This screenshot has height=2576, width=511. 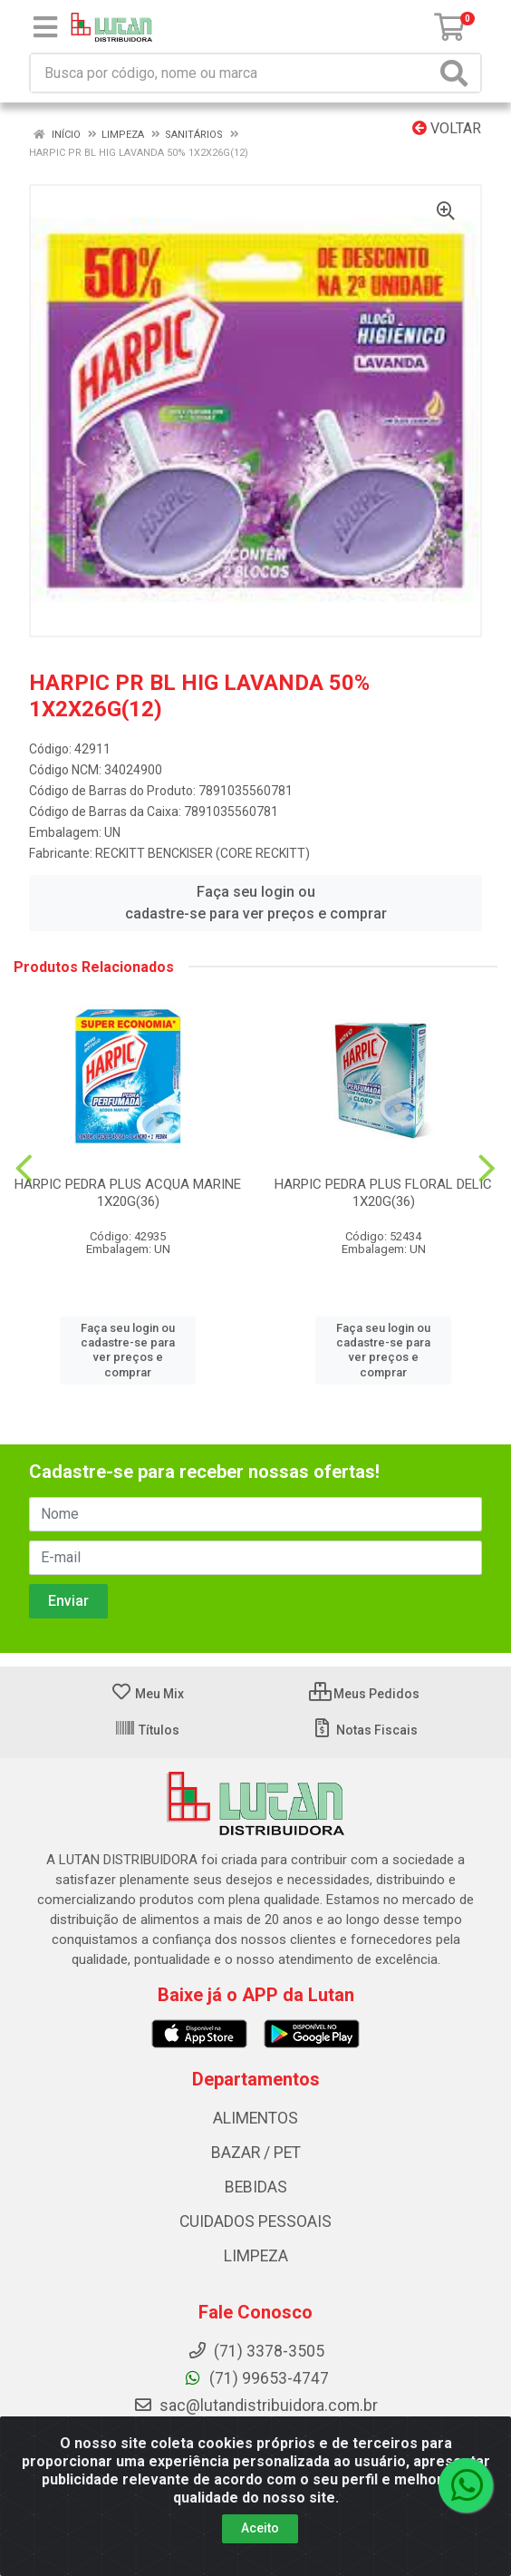 What do you see at coordinates (256, 2187) in the screenshot?
I see `BEBIDAS` at bounding box center [256, 2187].